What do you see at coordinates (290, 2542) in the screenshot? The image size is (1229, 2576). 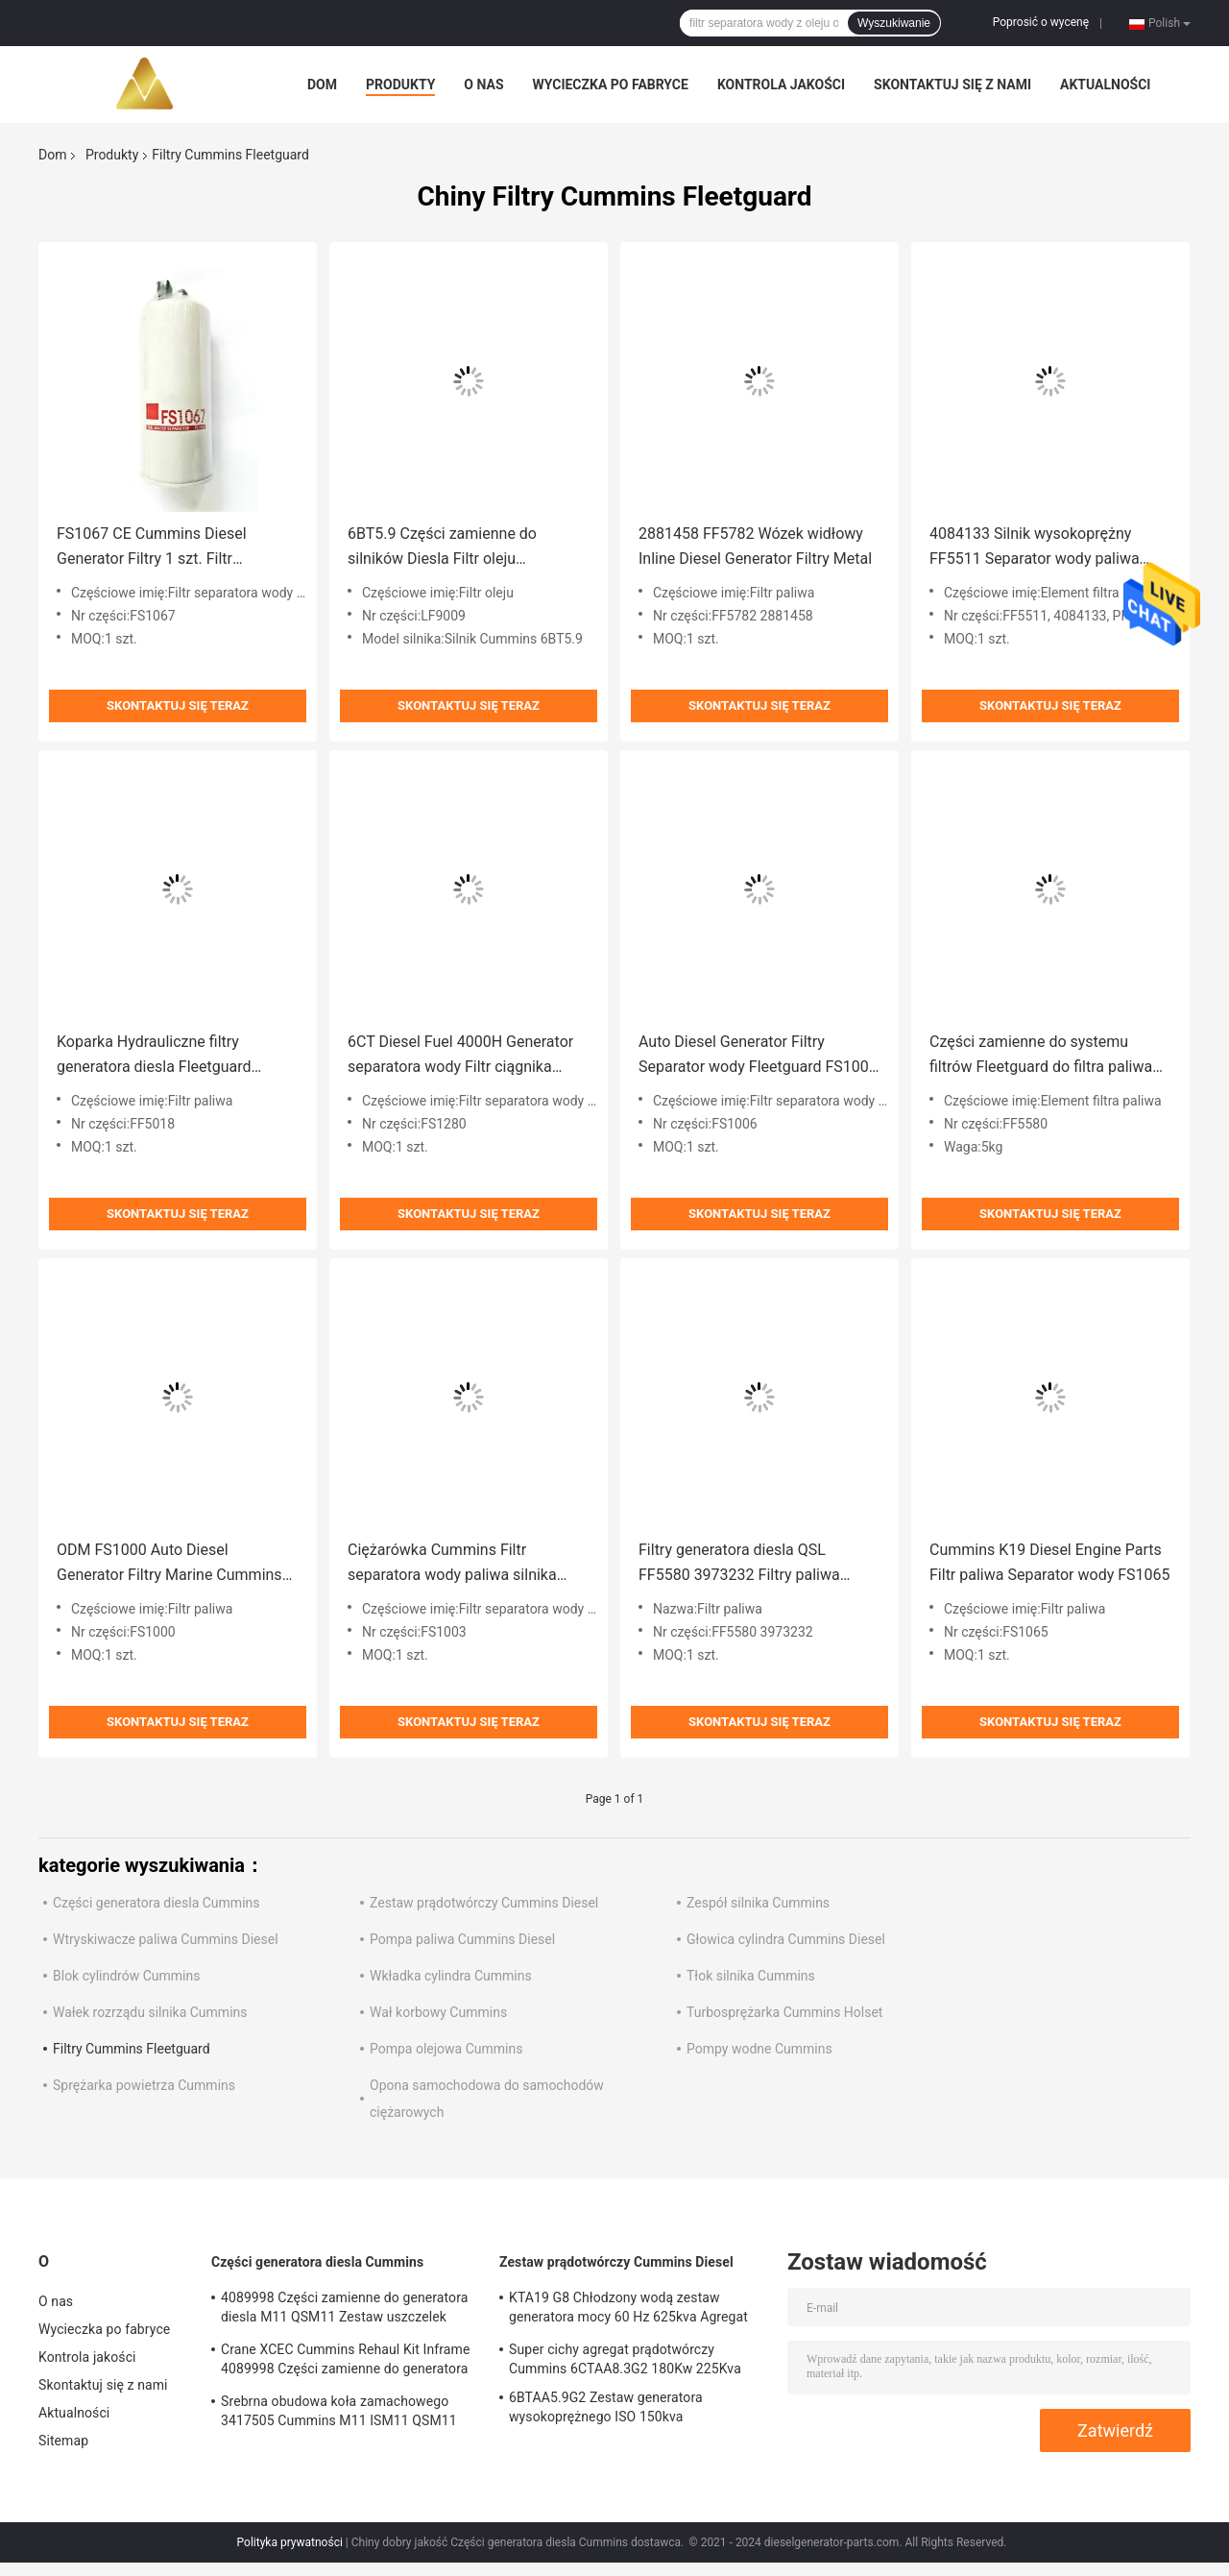 I see `Polityka prywatności` at bounding box center [290, 2542].